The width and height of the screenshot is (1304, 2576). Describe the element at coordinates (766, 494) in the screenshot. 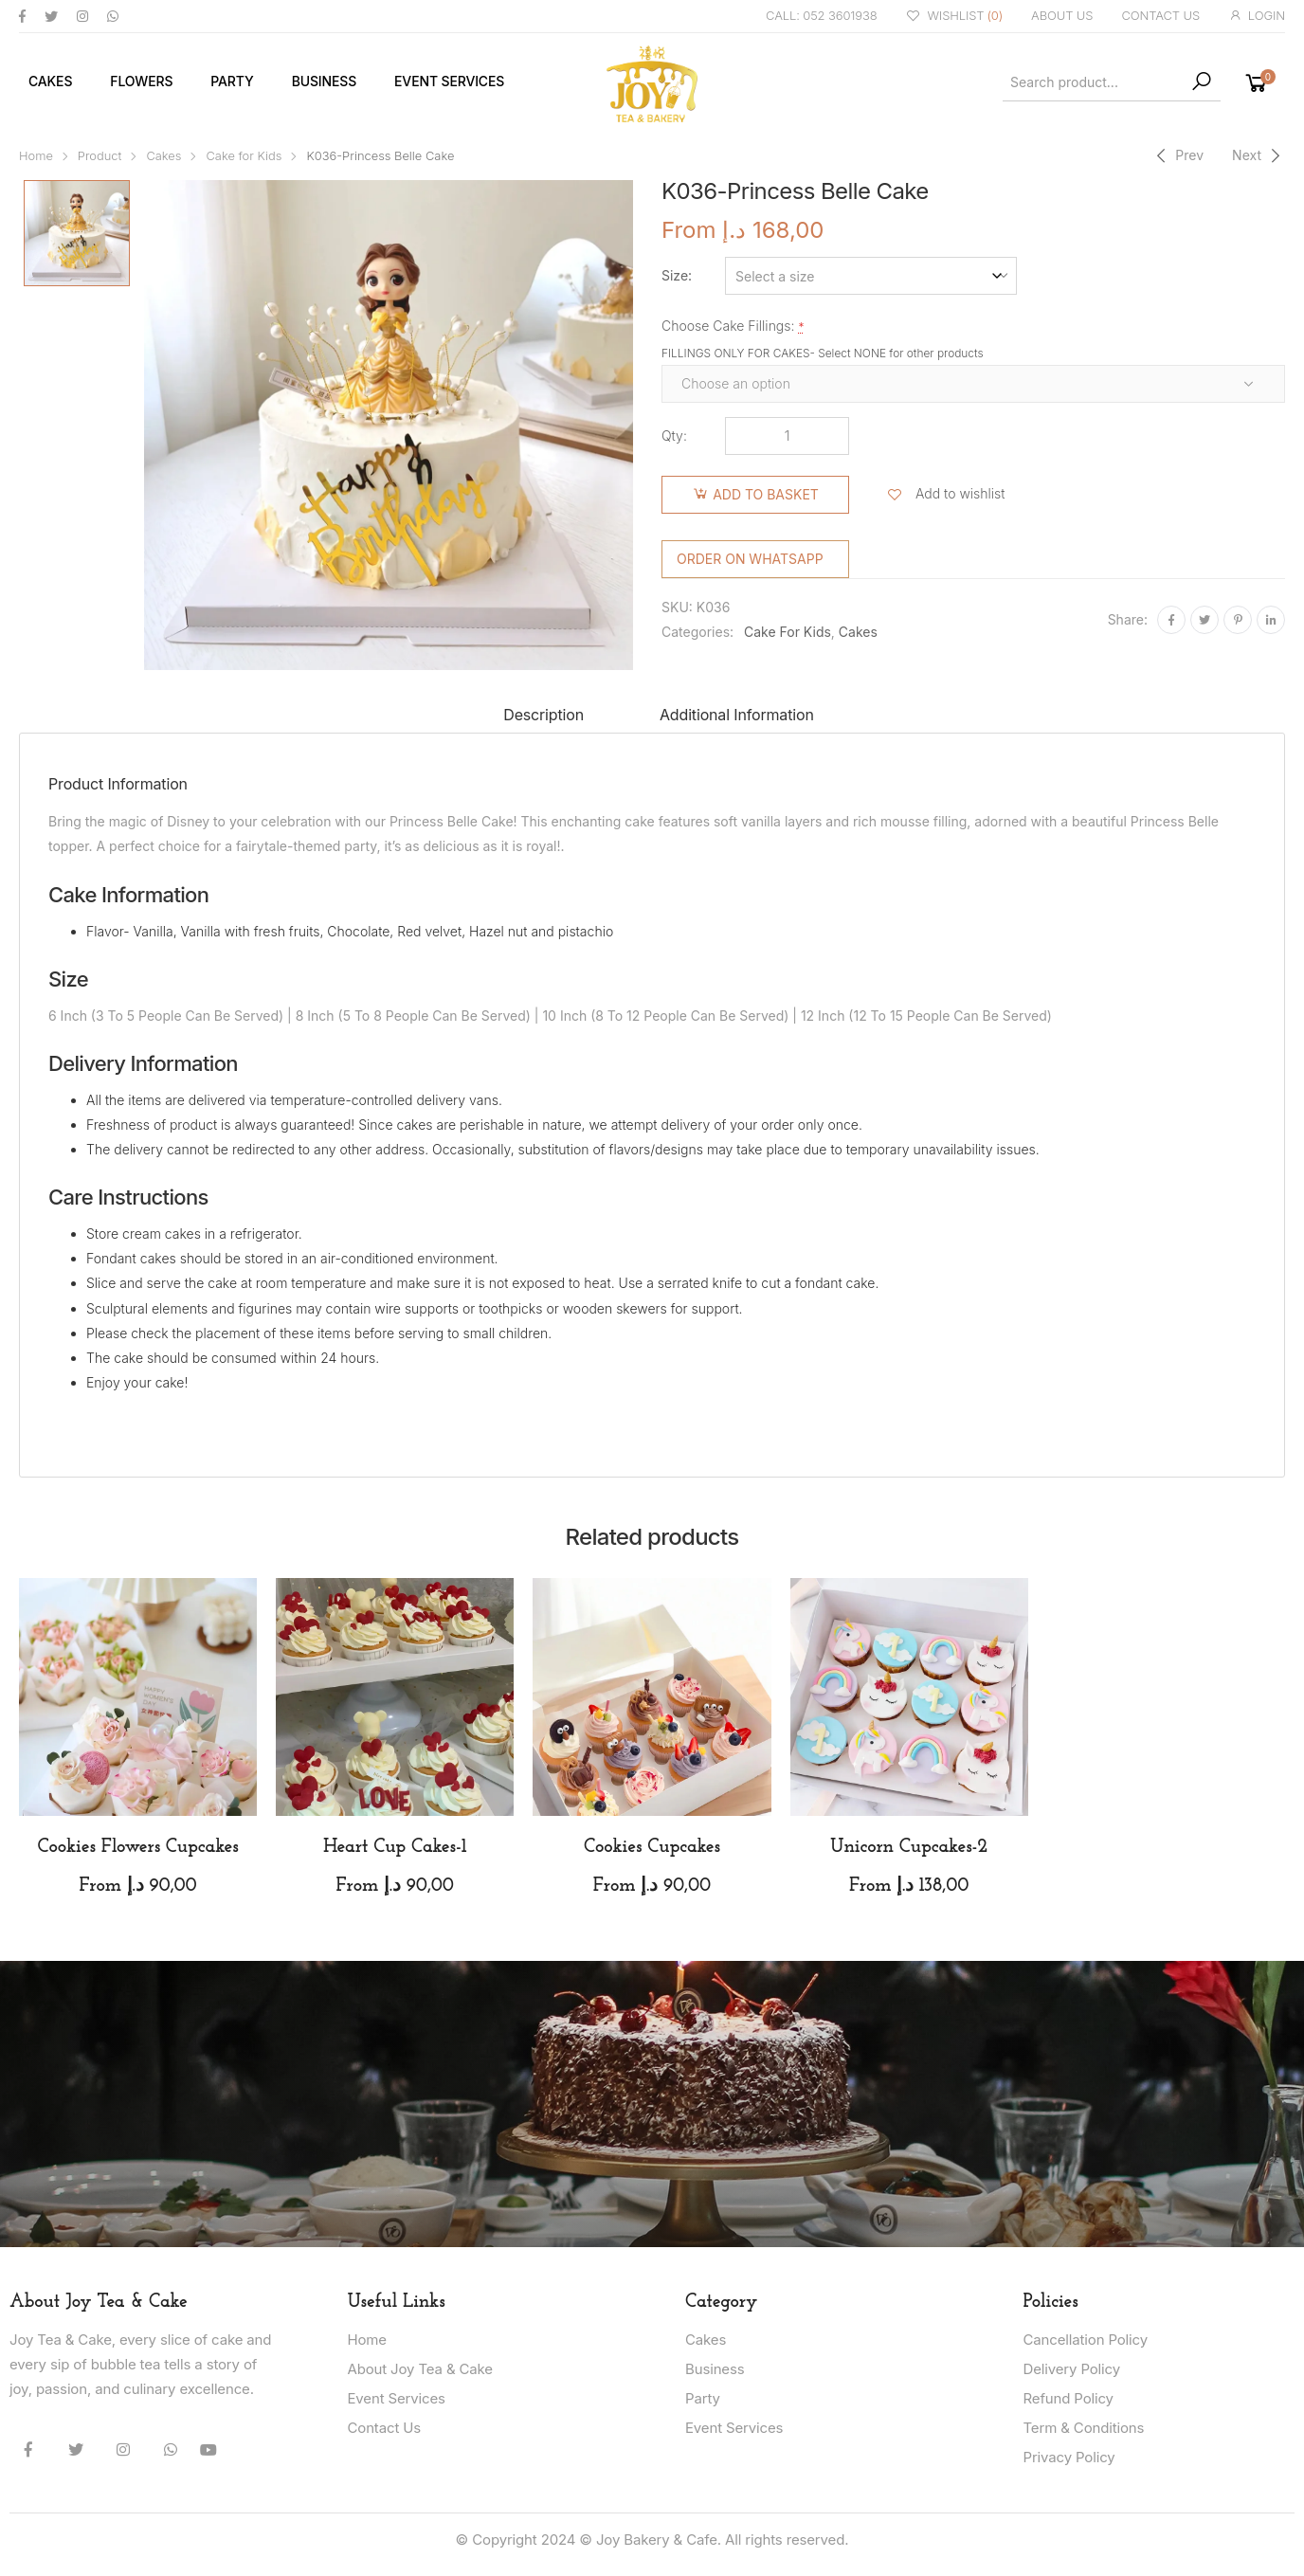

I see `Add to basket` at that location.